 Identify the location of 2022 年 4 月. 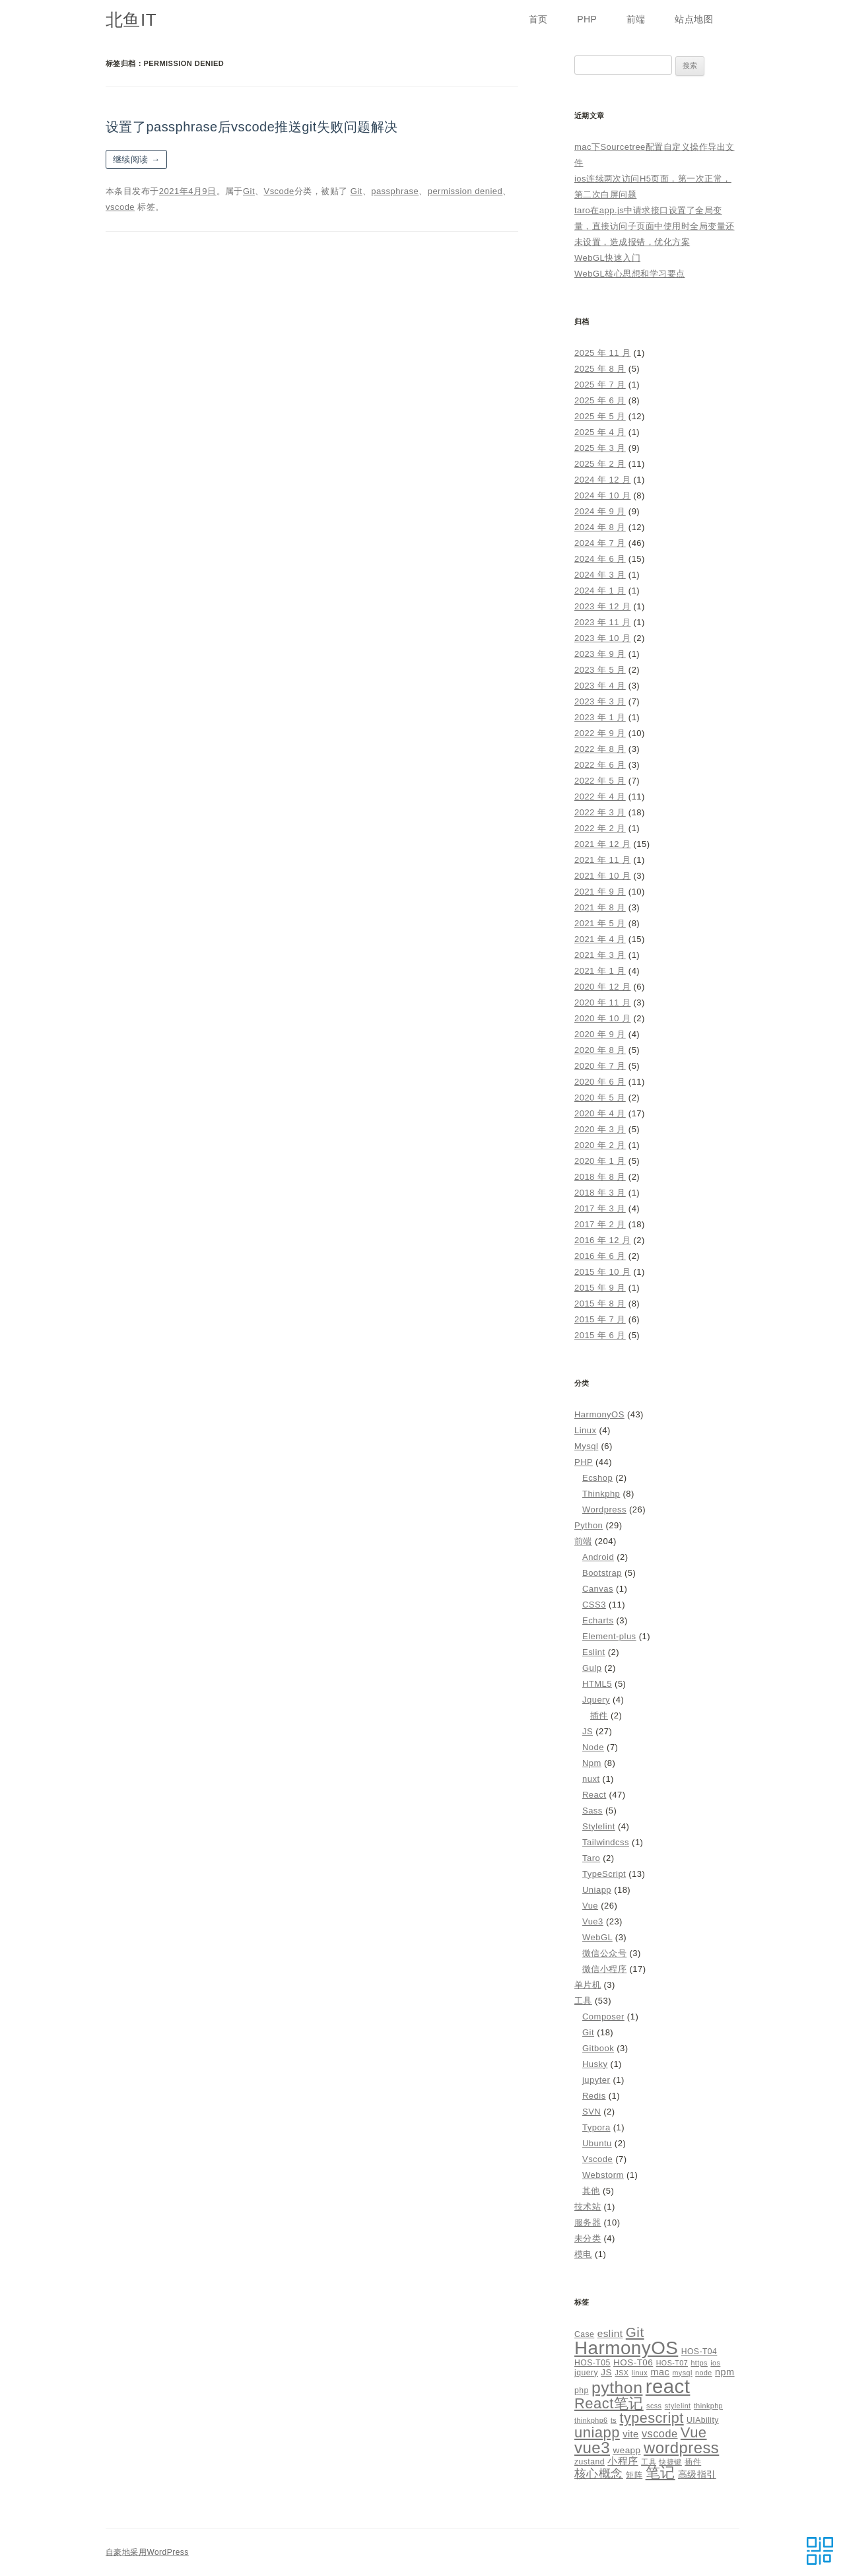
(600, 796).